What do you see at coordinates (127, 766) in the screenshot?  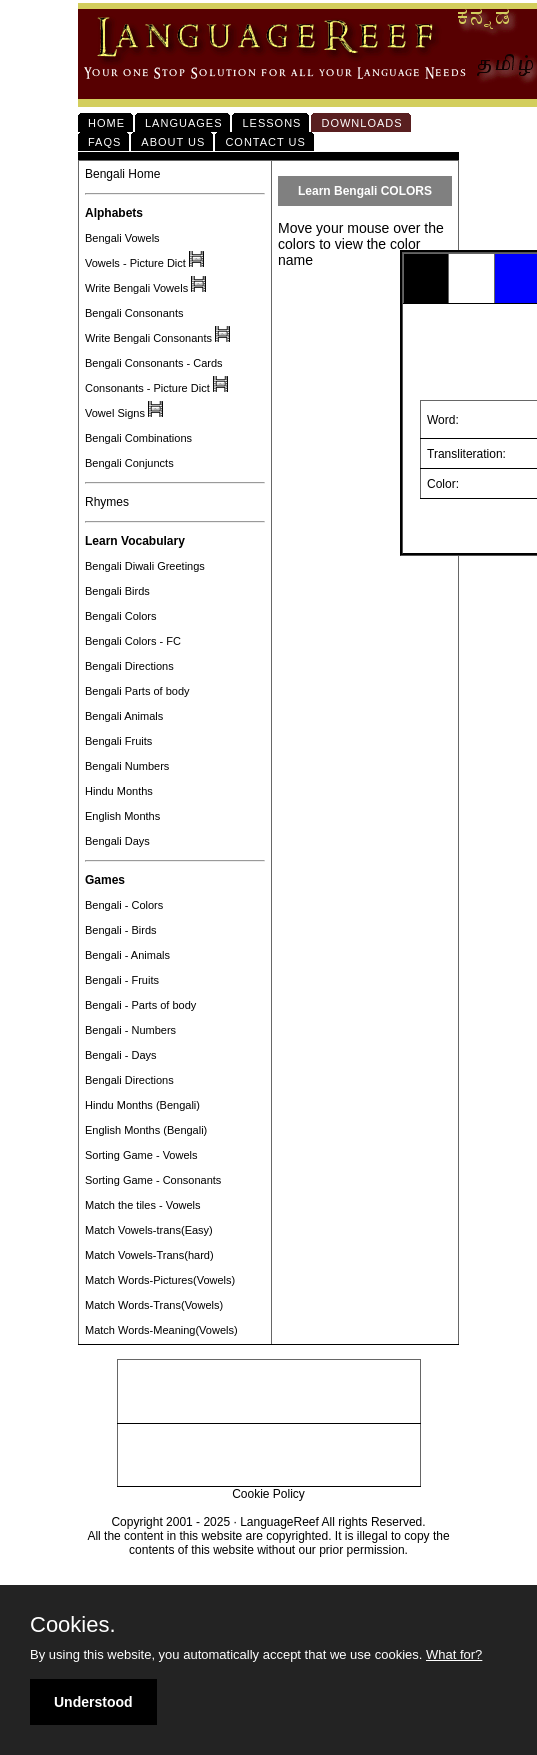 I see `Bengali Numbers` at bounding box center [127, 766].